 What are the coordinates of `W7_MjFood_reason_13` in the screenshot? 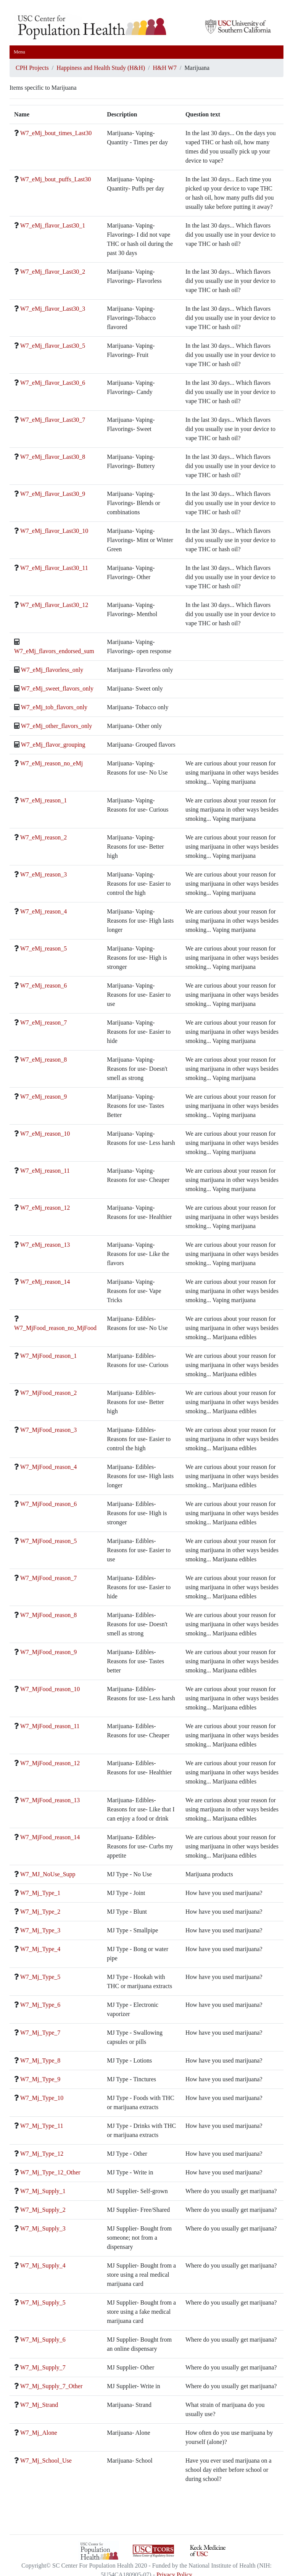 It's located at (50, 1800).